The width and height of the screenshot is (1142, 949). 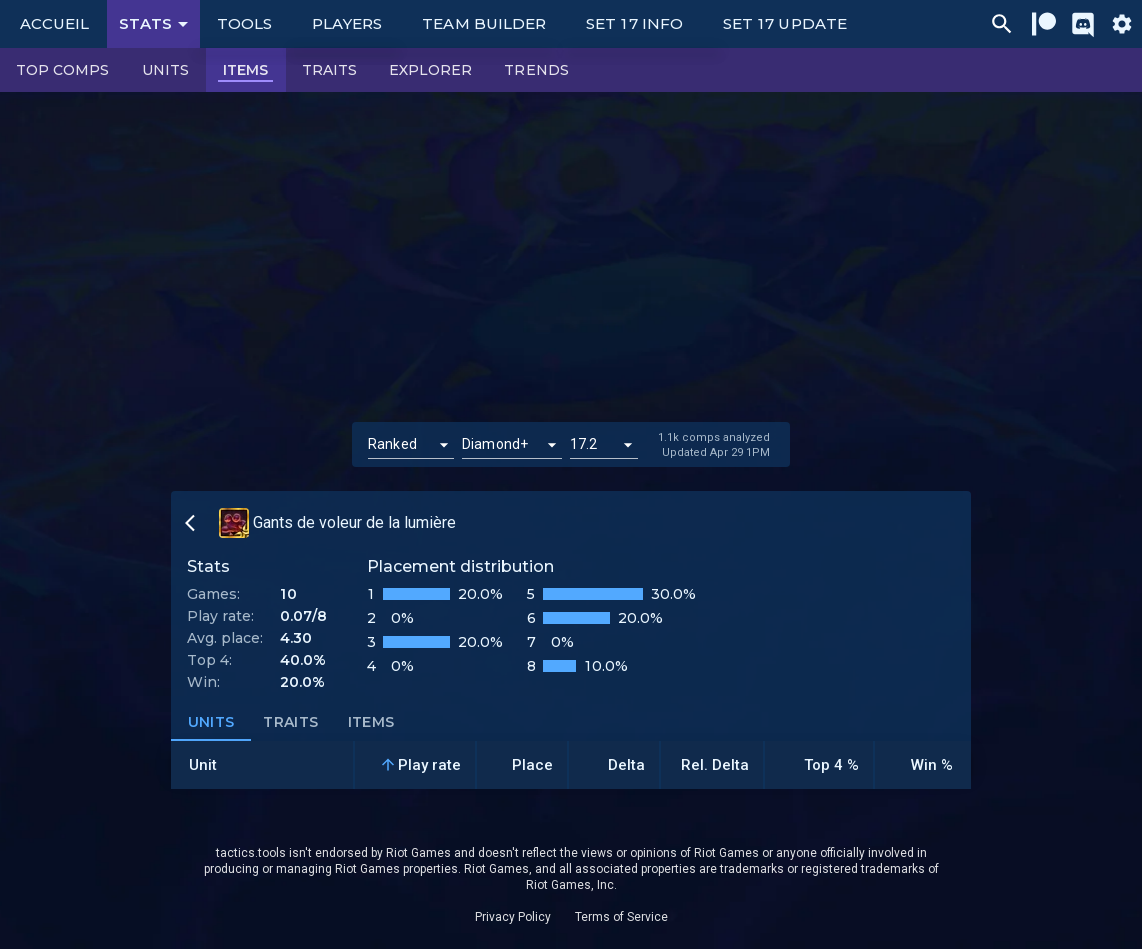 I want to click on Accueil, so click(x=55, y=23).